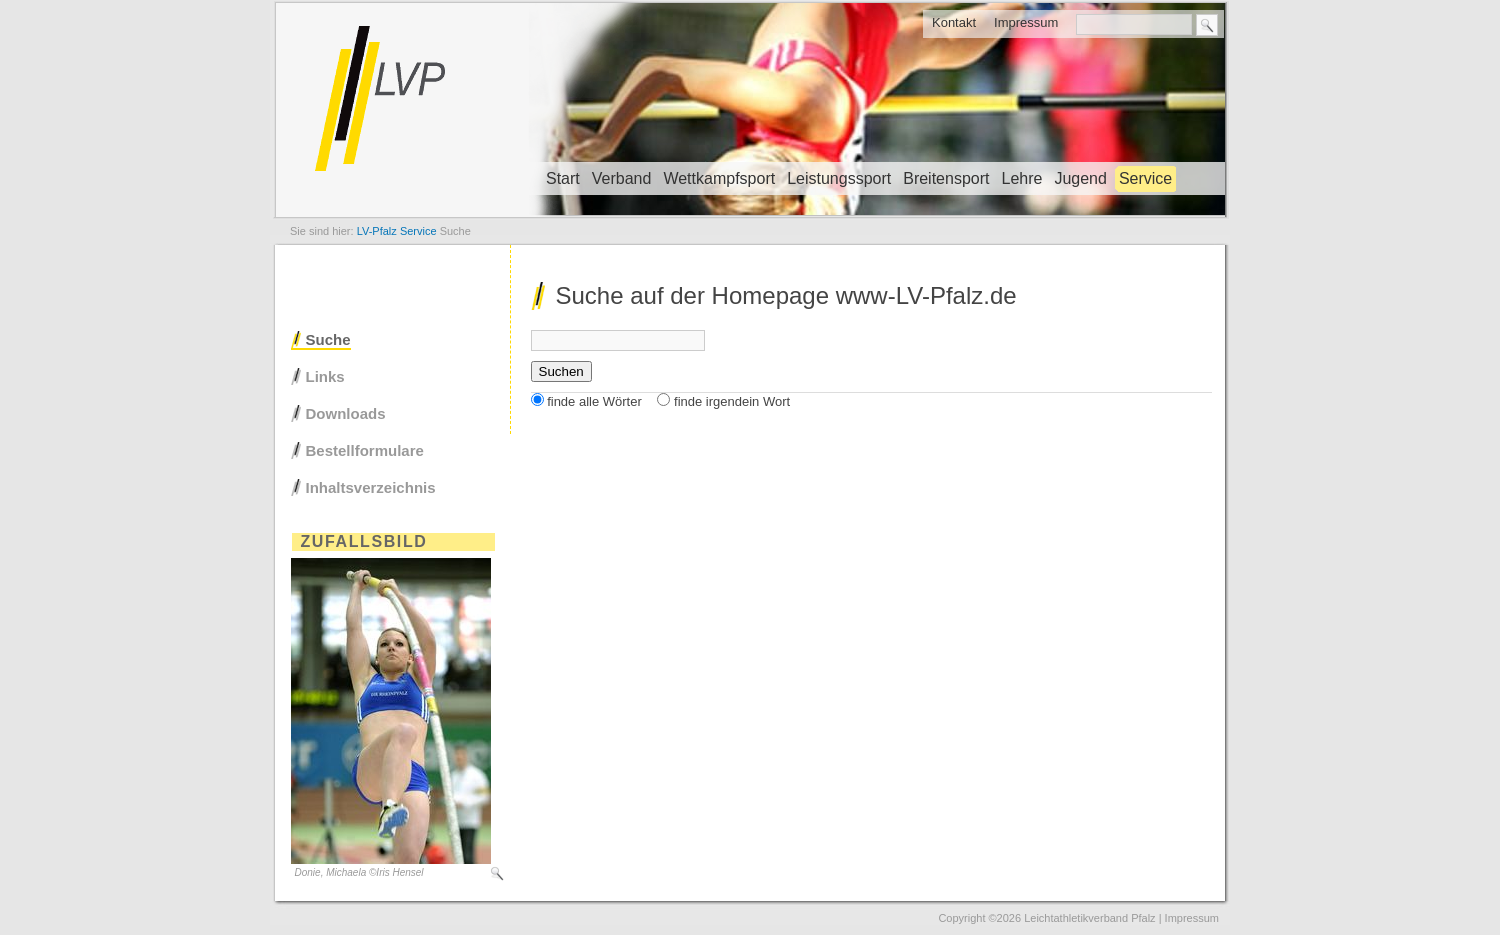 Image resolution: width=1500 pixels, height=935 pixels. What do you see at coordinates (561, 371) in the screenshot?
I see `Suchen` at bounding box center [561, 371].